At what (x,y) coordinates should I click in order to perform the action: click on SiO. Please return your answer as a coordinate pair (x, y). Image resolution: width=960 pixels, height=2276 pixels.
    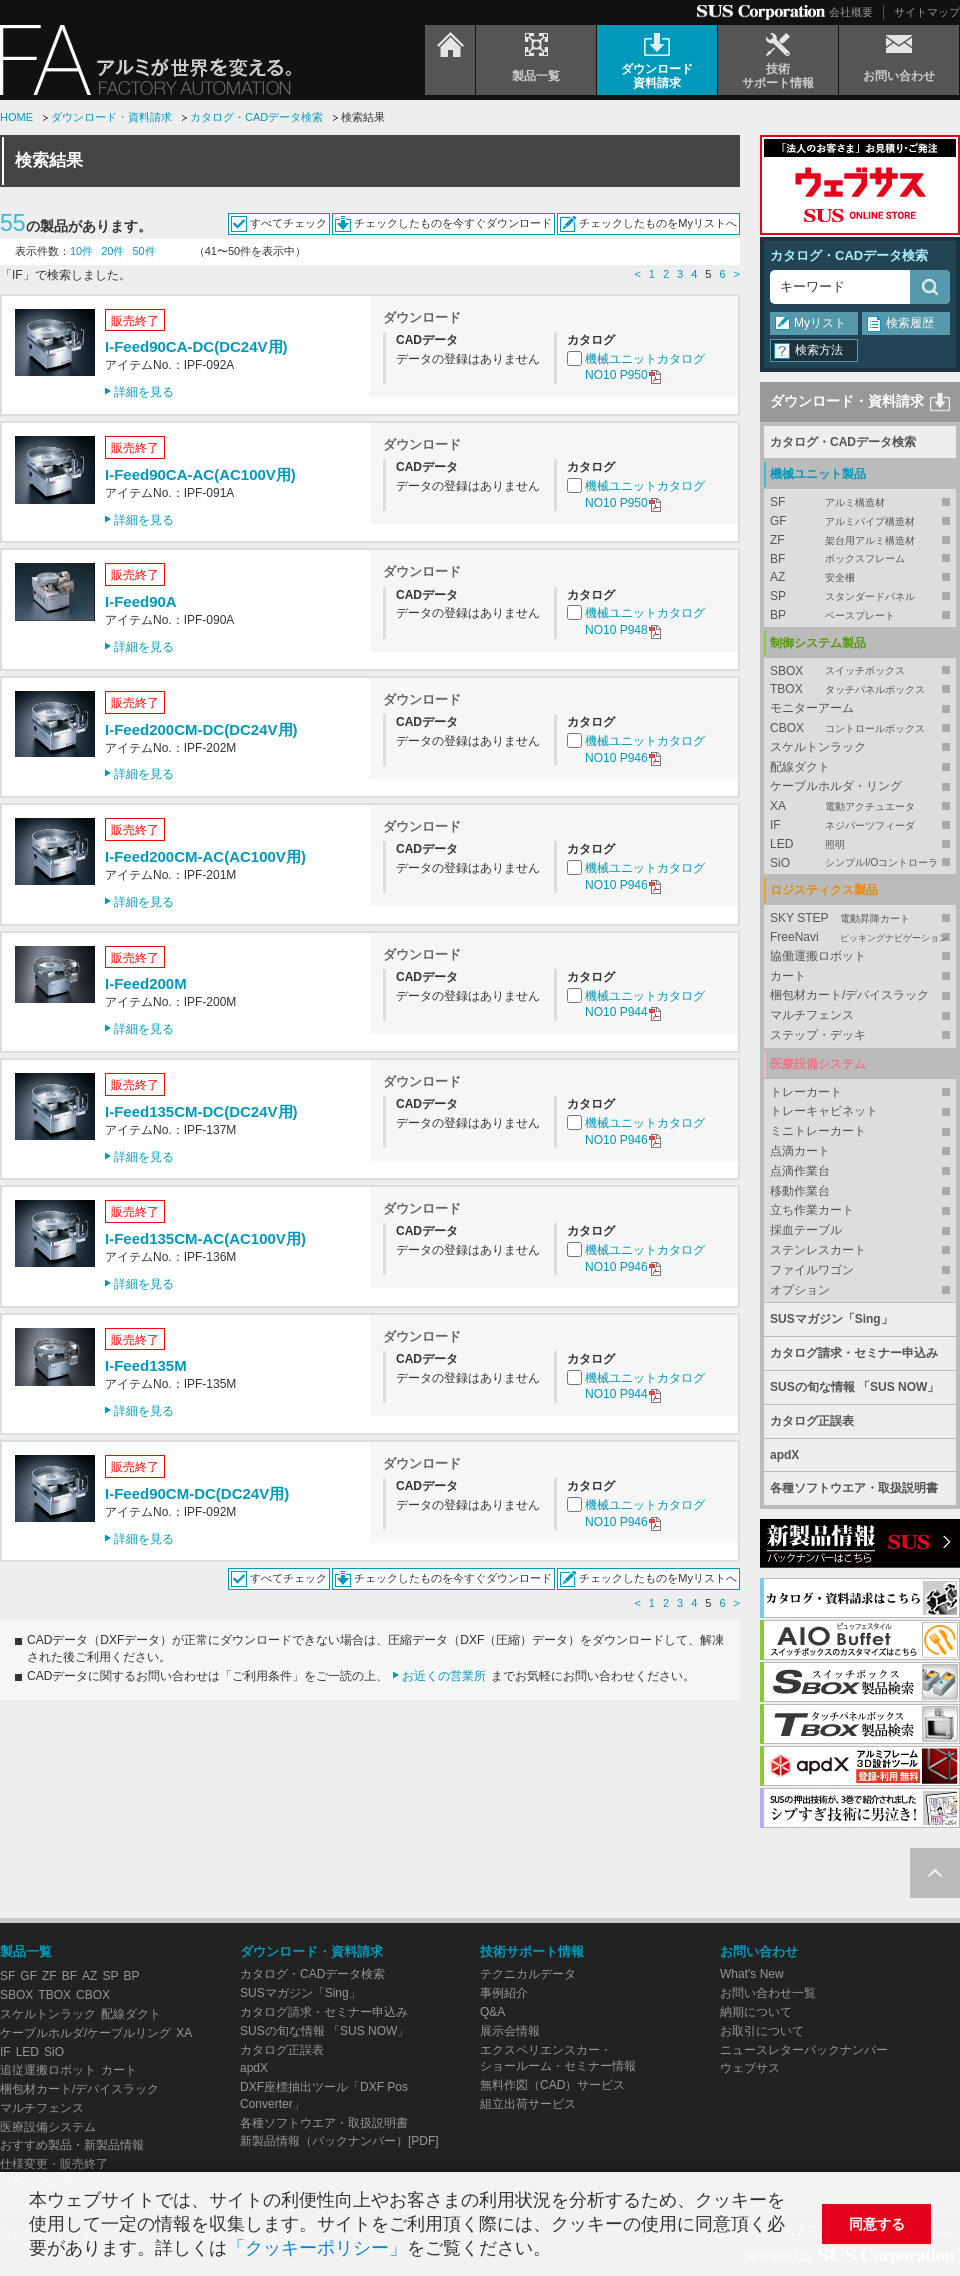
    Looking at the image, I should click on (860, 863).